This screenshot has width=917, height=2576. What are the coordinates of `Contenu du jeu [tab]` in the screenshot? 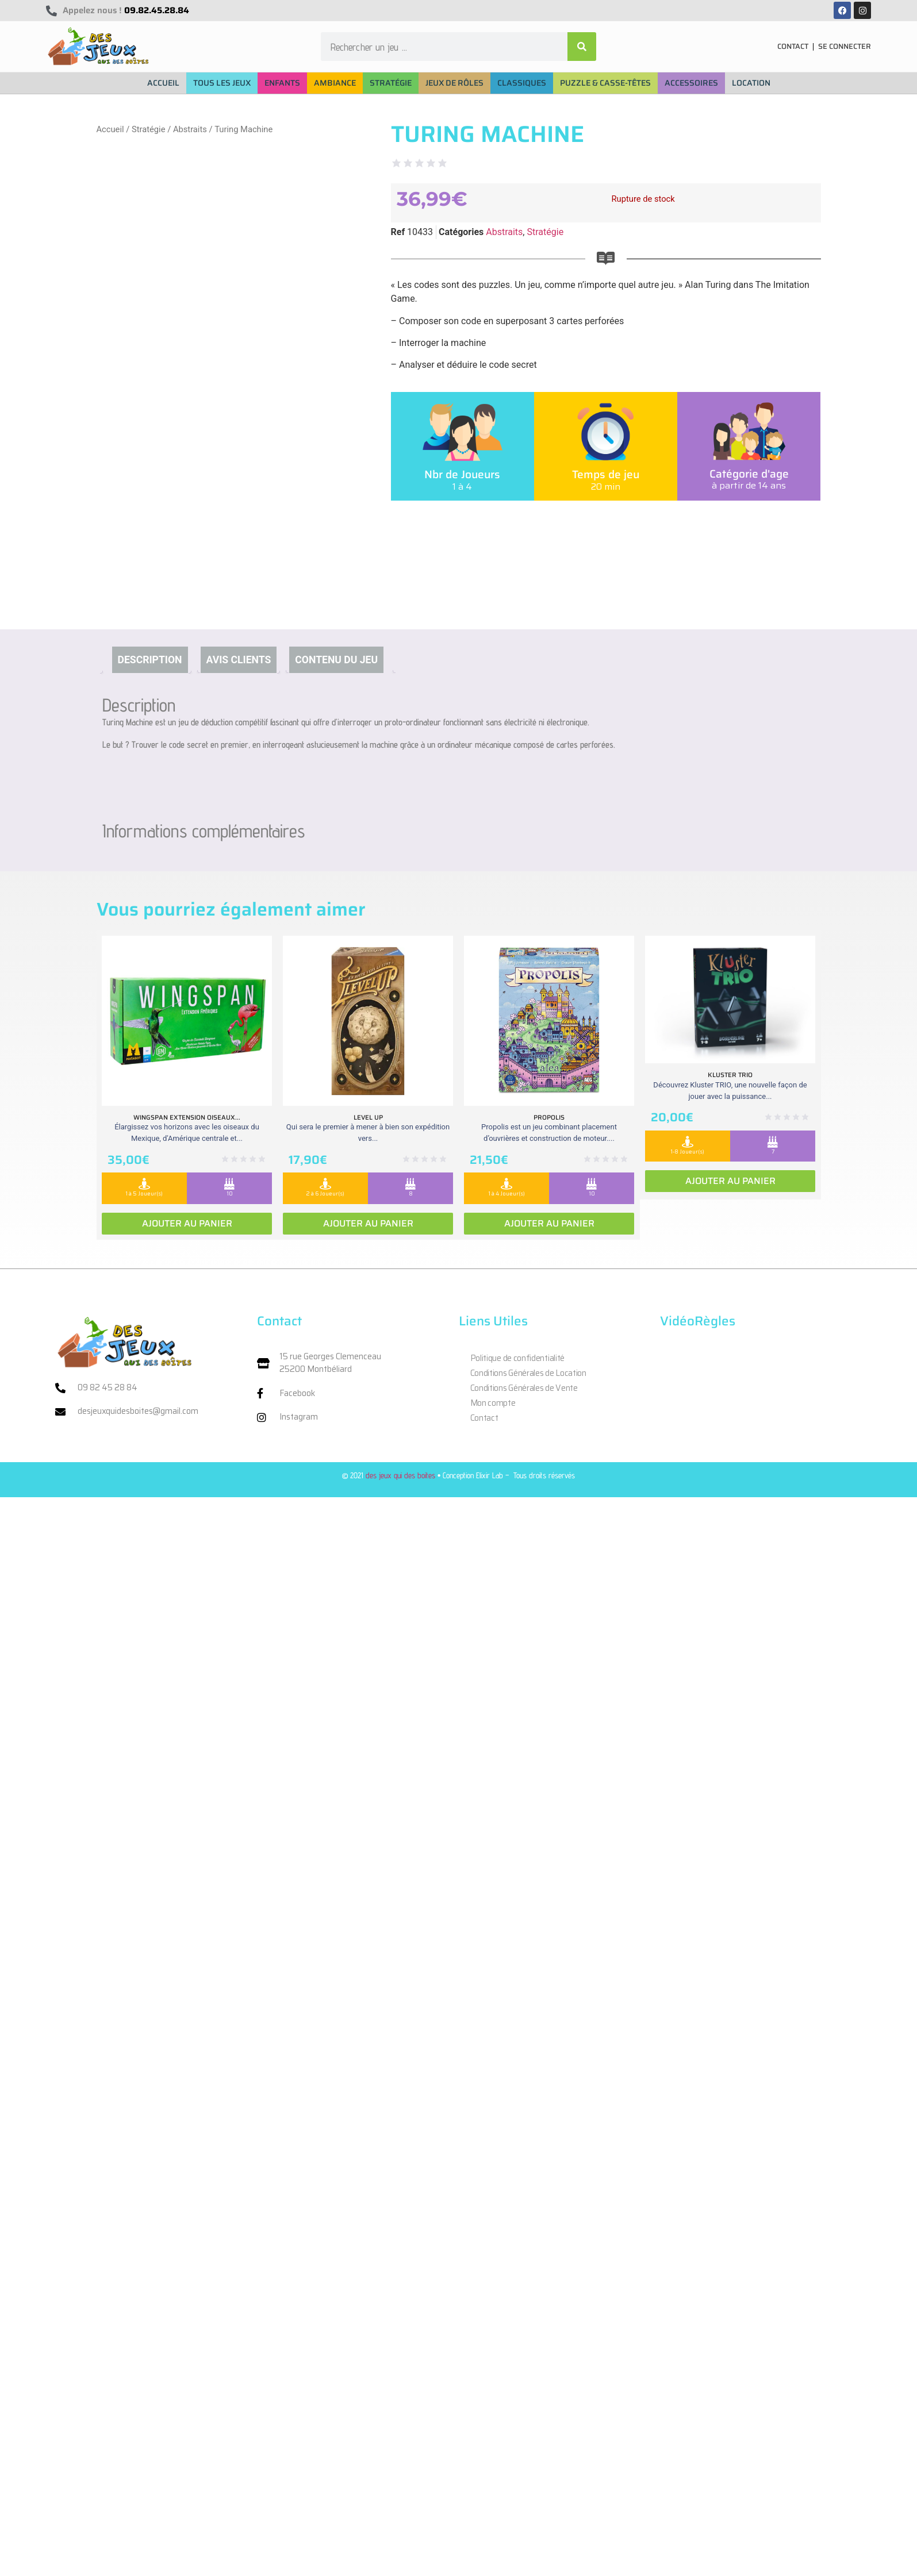 It's located at (336, 660).